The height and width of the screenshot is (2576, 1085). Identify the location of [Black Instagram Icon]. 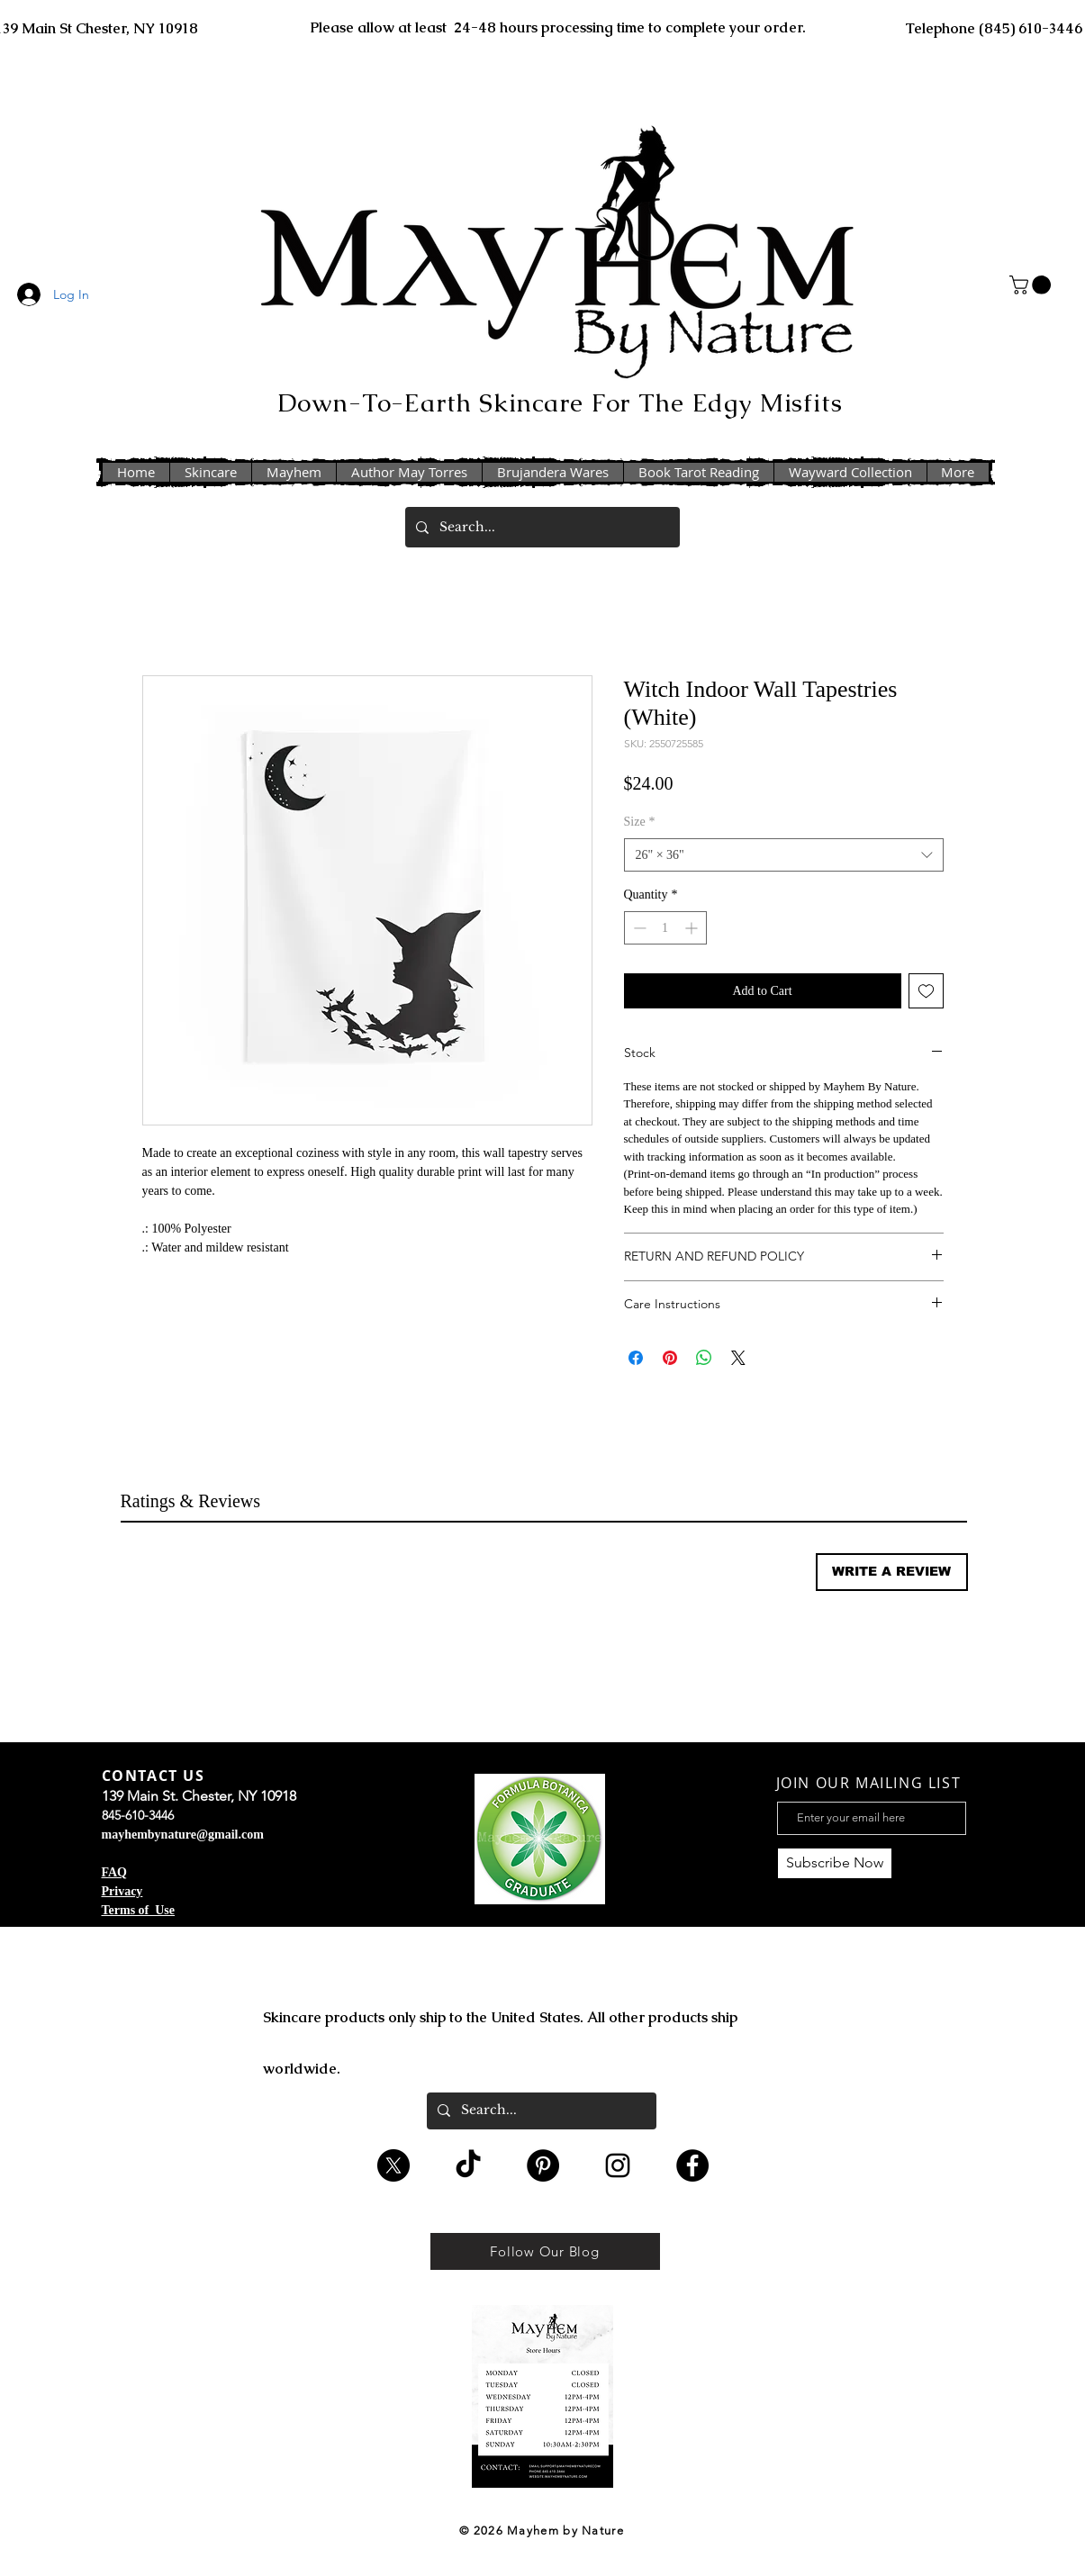
(617, 2165).